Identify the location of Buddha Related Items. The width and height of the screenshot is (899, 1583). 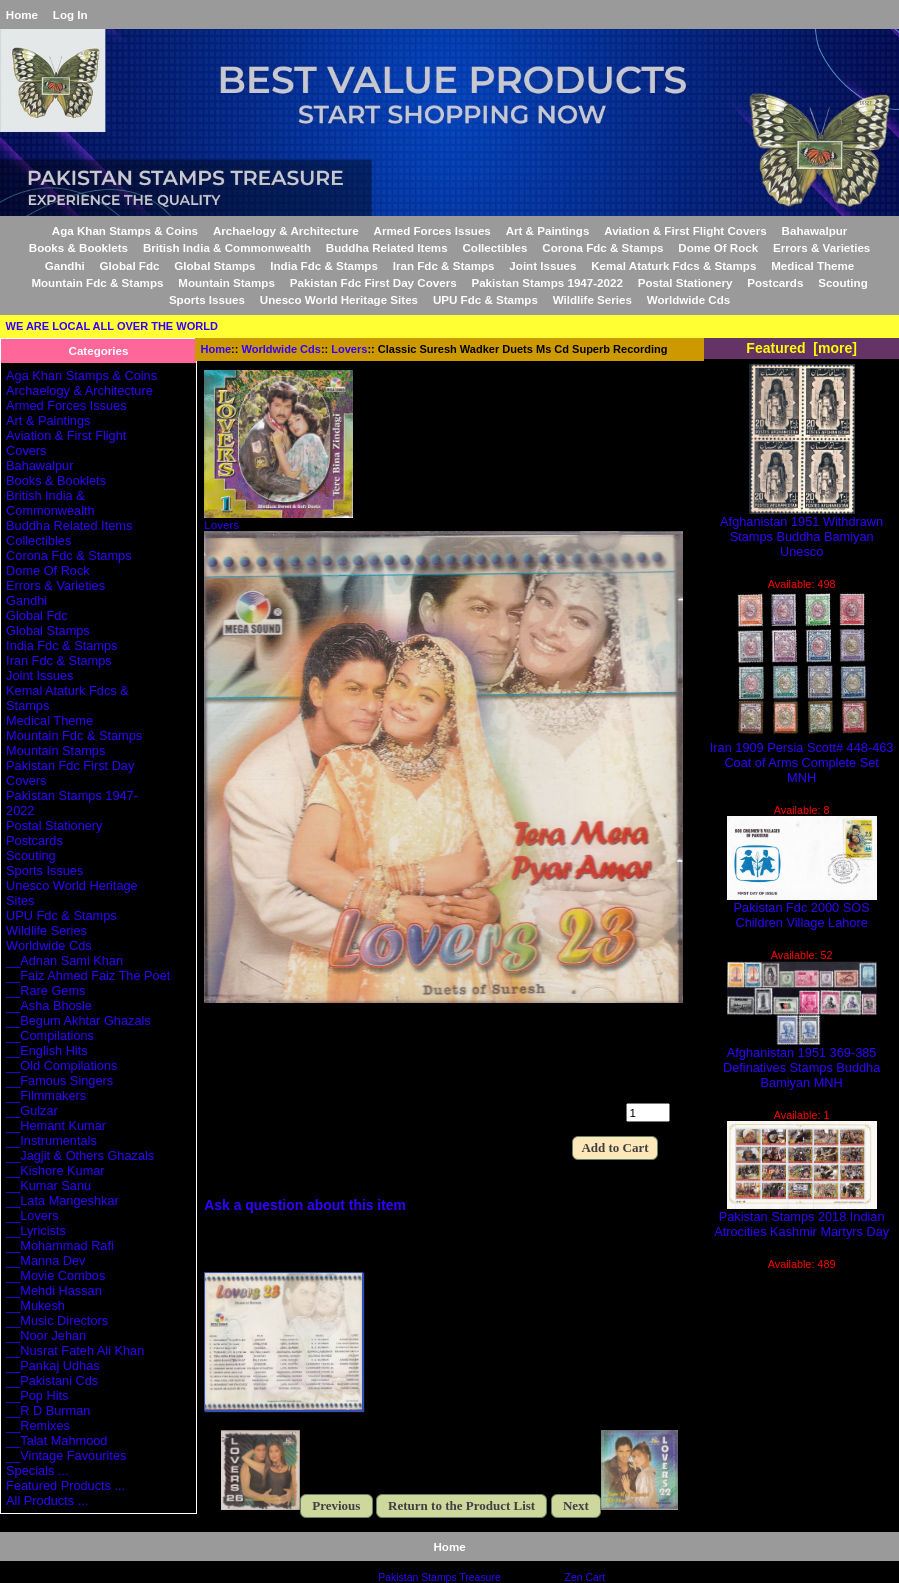
(387, 247).